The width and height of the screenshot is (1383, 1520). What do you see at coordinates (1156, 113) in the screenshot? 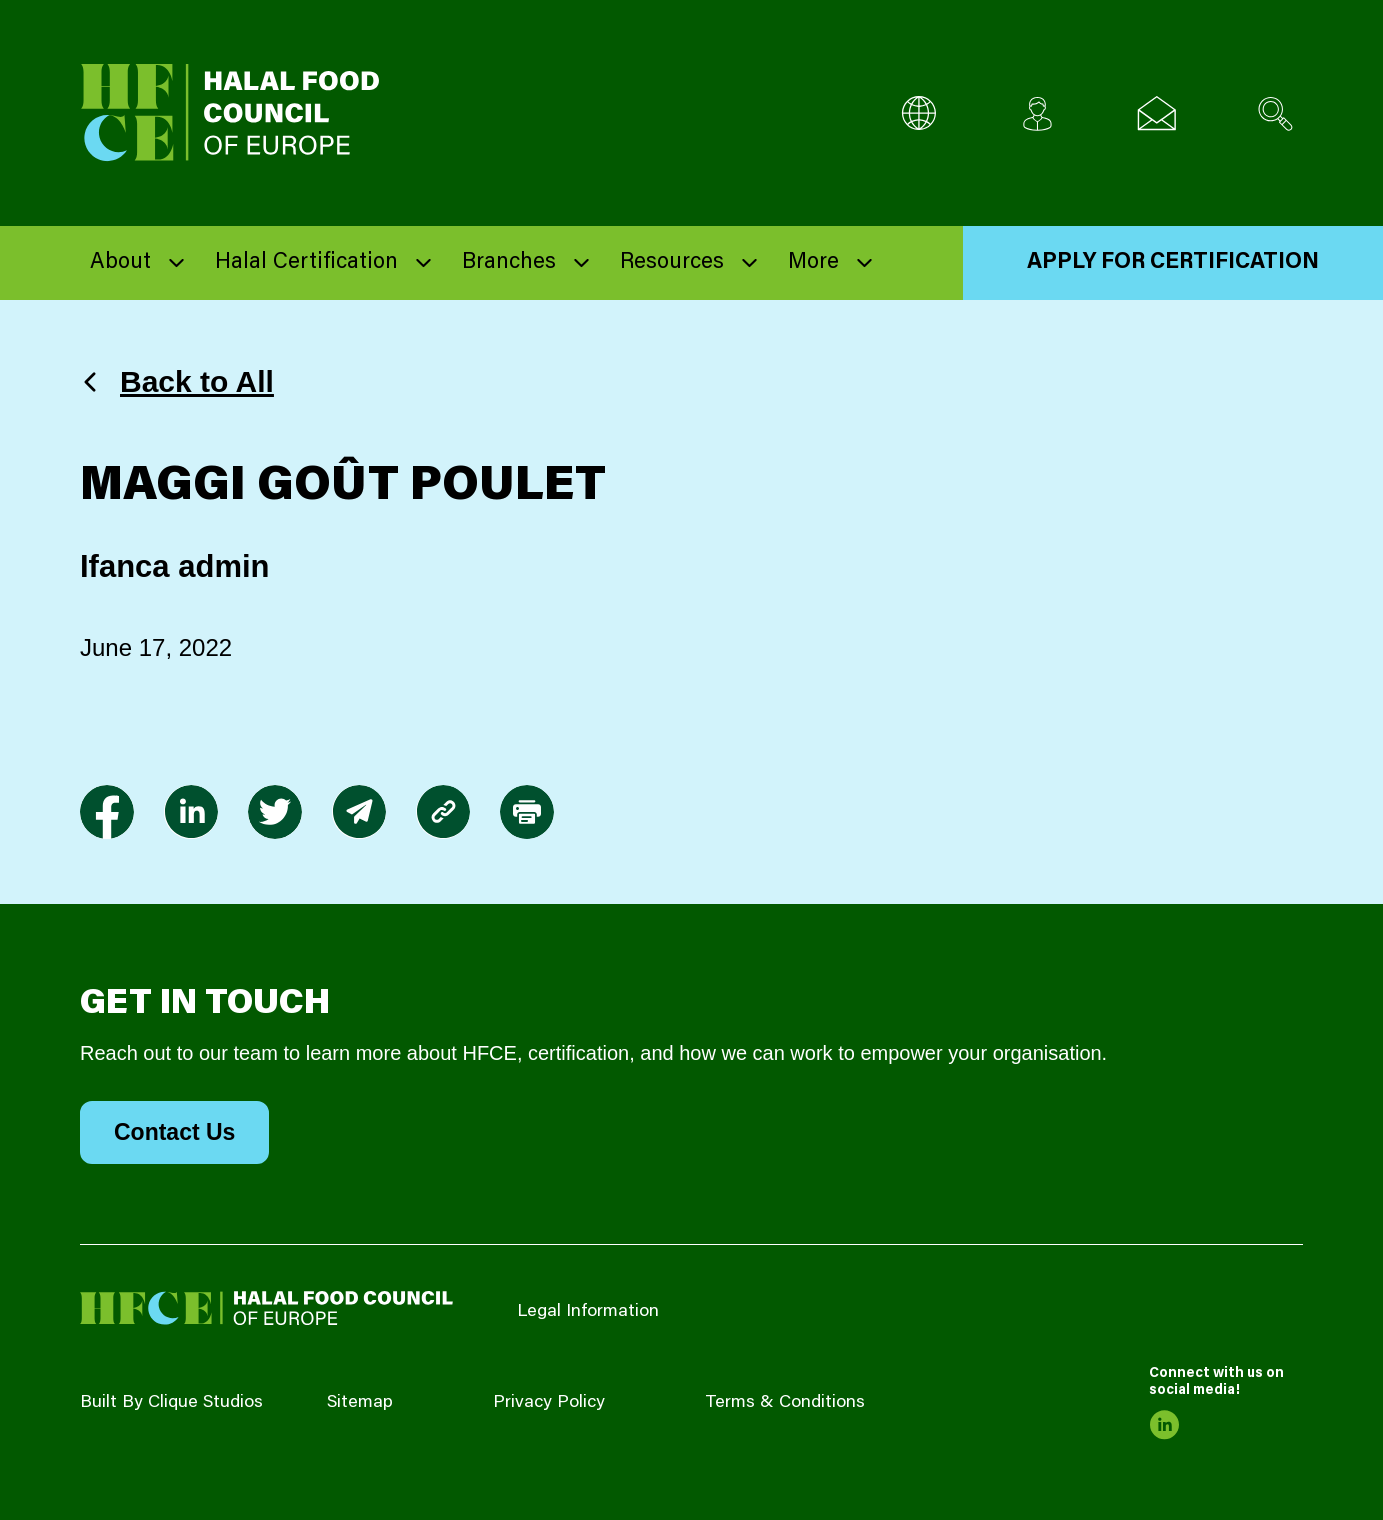
I see `[Email us]` at bounding box center [1156, 113].